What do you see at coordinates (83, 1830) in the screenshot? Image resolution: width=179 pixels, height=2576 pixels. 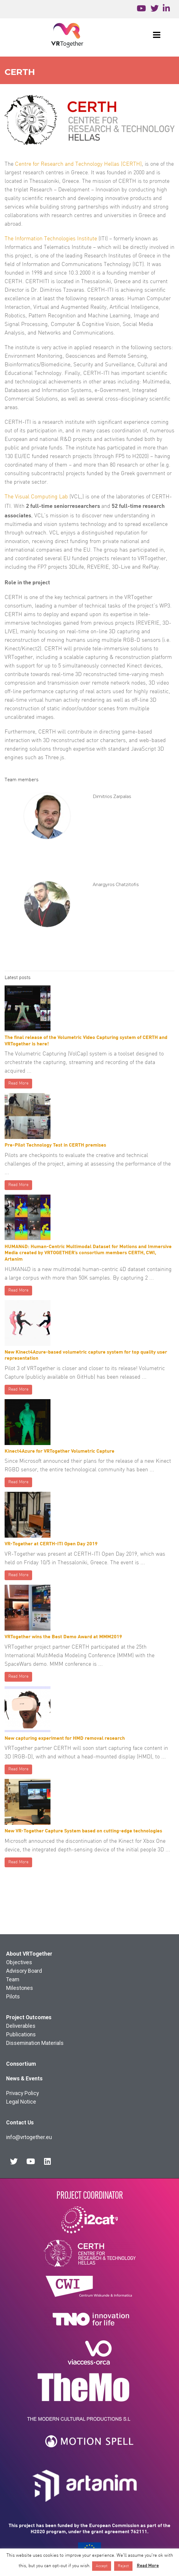 I see `New VR-Together Capture System based on cutting-edge technologies` at bounding box center [83, 1830].